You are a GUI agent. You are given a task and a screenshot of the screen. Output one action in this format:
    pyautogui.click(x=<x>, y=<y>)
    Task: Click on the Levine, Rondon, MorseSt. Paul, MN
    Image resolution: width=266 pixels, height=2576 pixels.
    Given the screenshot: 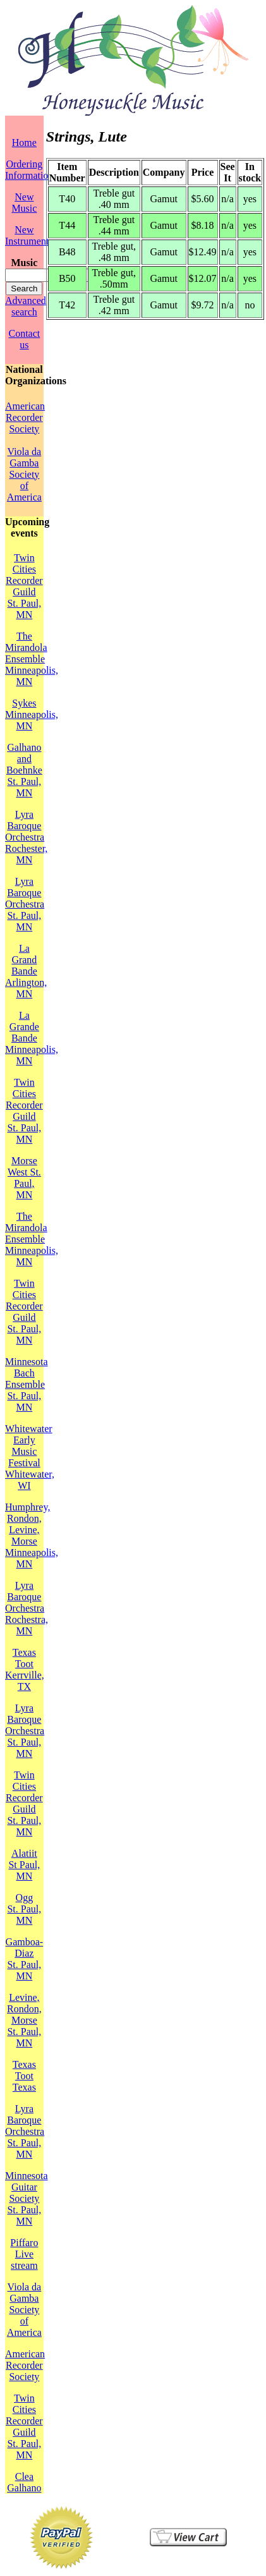 What is the action you would take?
    pyautogui.click(x=24, y=2020)
    